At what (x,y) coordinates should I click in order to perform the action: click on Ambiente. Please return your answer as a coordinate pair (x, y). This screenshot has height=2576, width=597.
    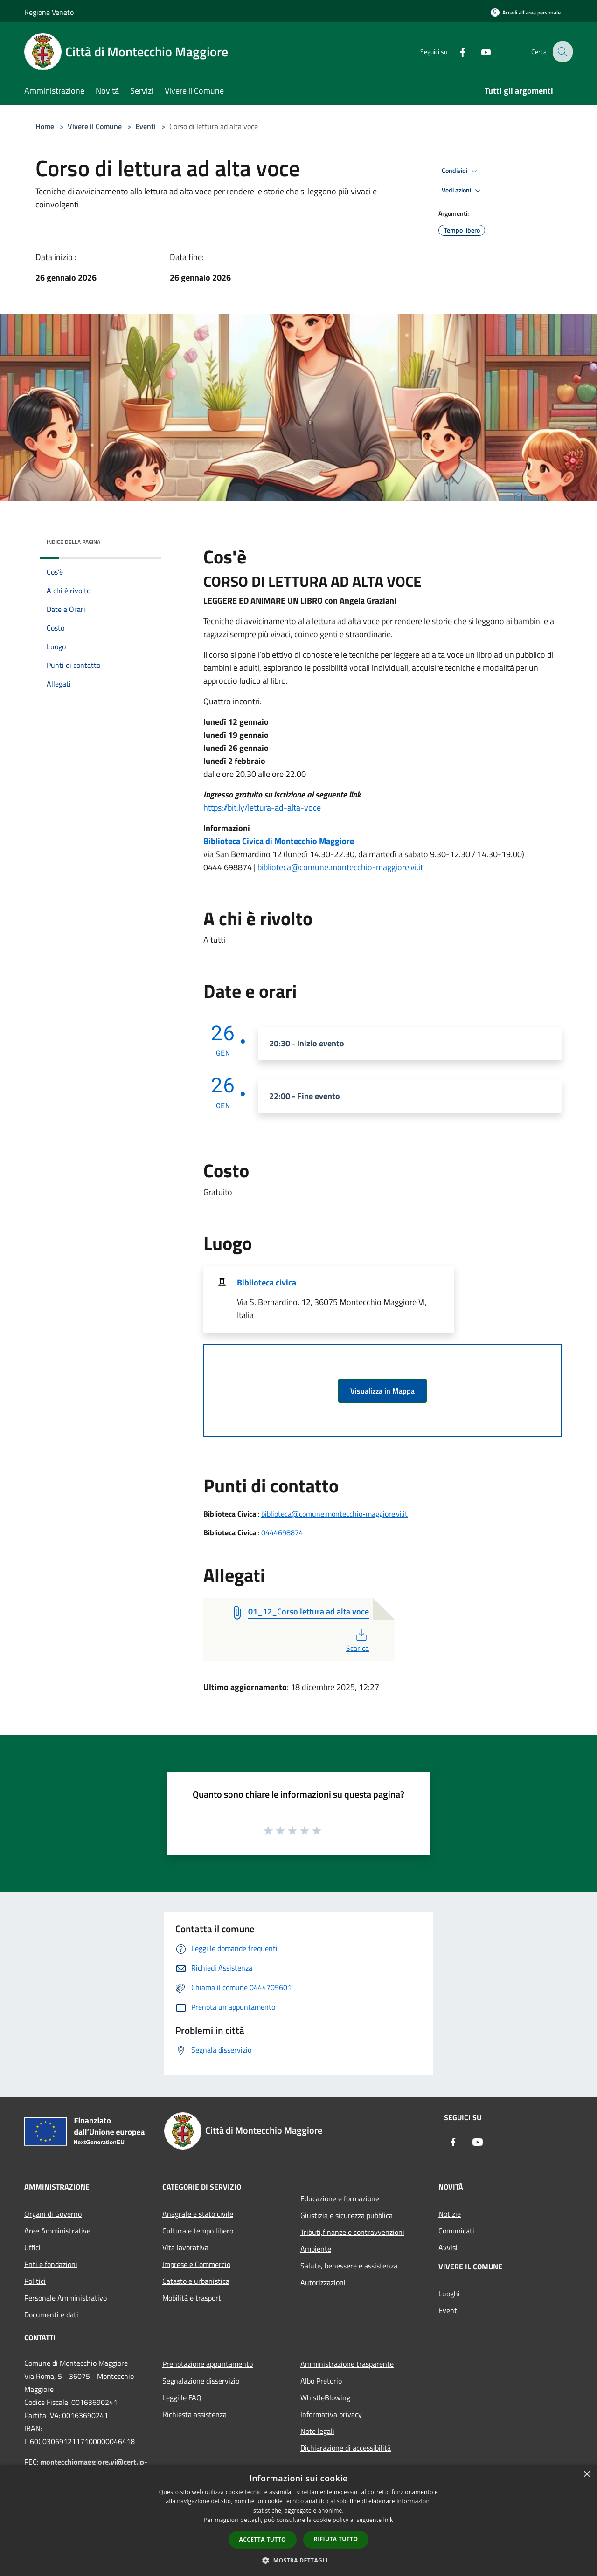
    Looking at the image, I should click on (315, 2248).